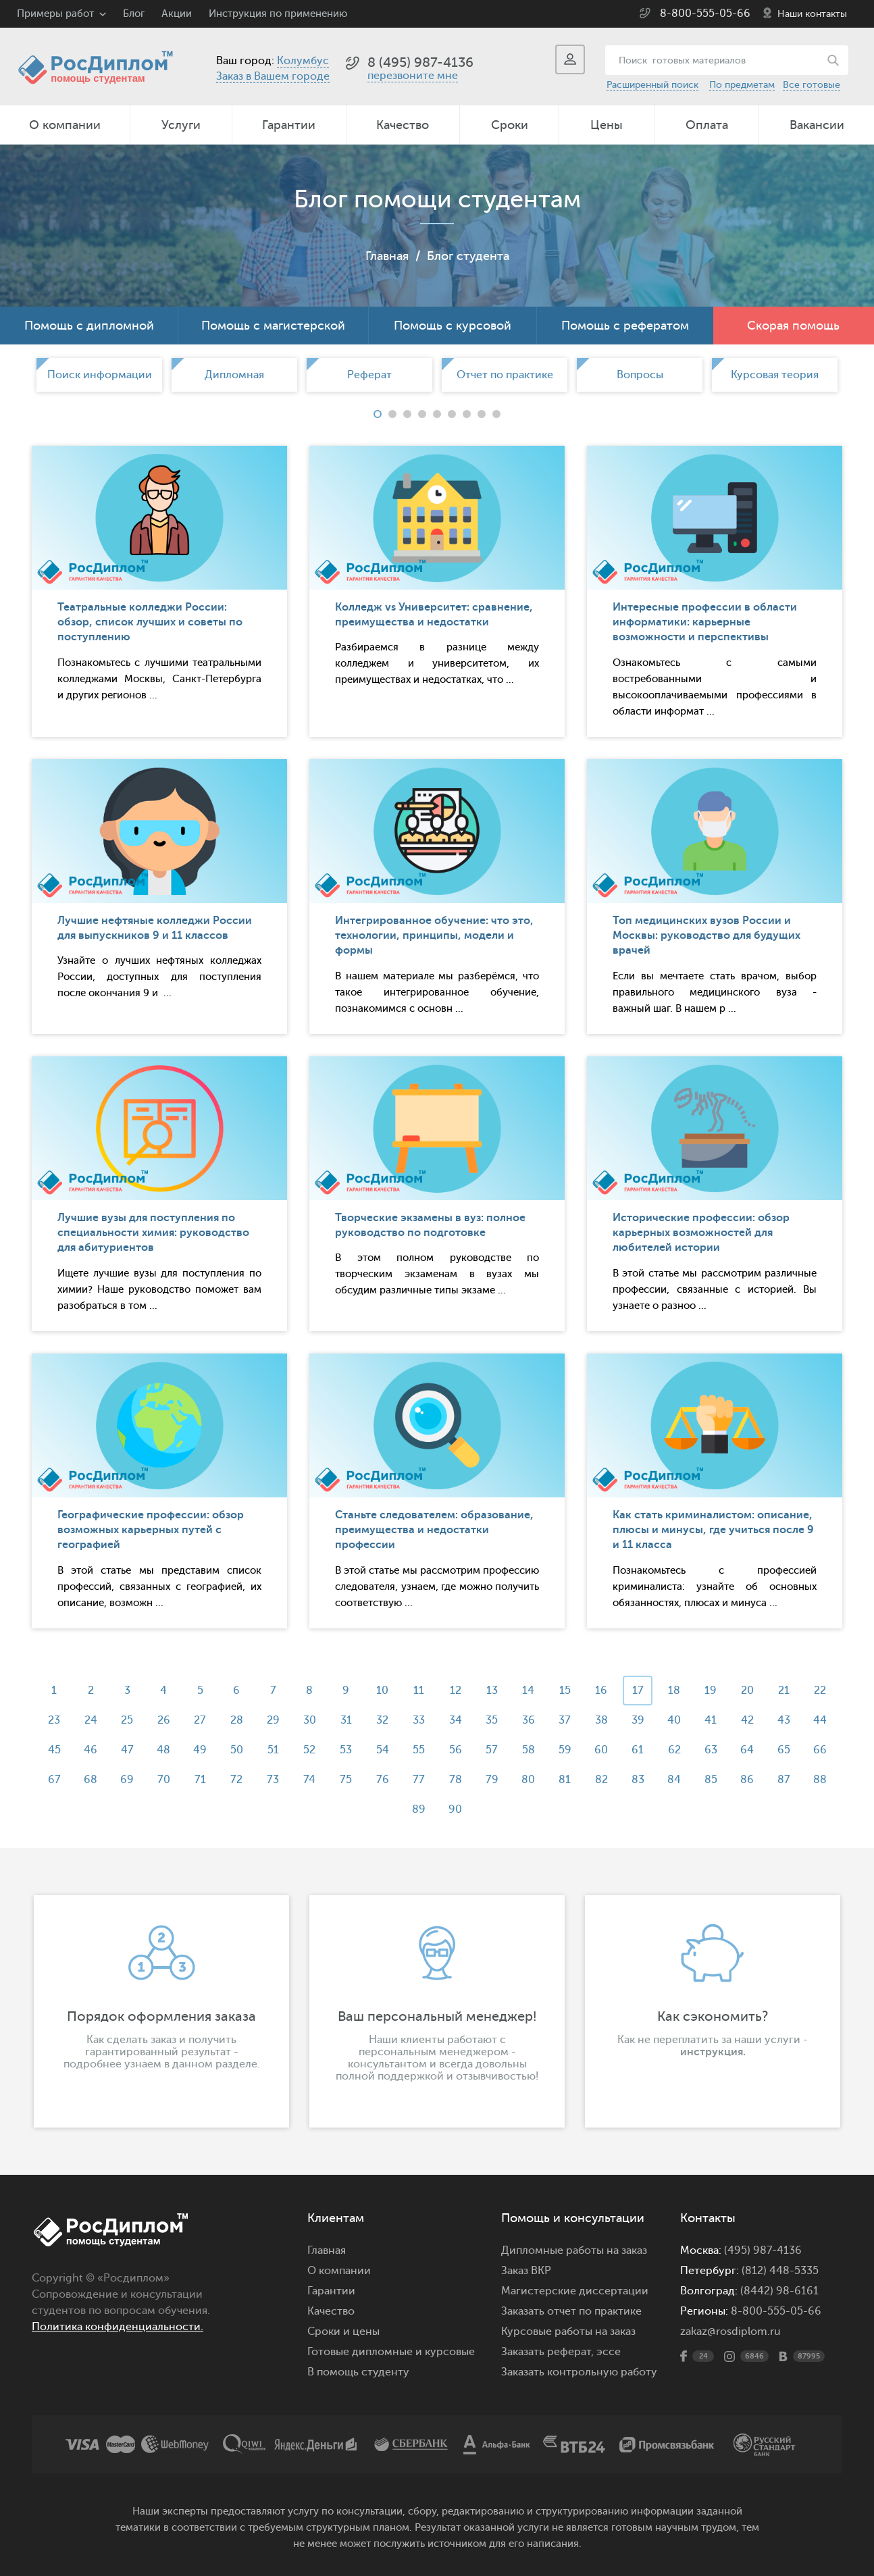 This screenshot has width=874, height=2576. What do you see at coordinates (117, 2327) in the screenshot?
I see `Политика конфиденциальности.` at bounding box center [117, 2327].